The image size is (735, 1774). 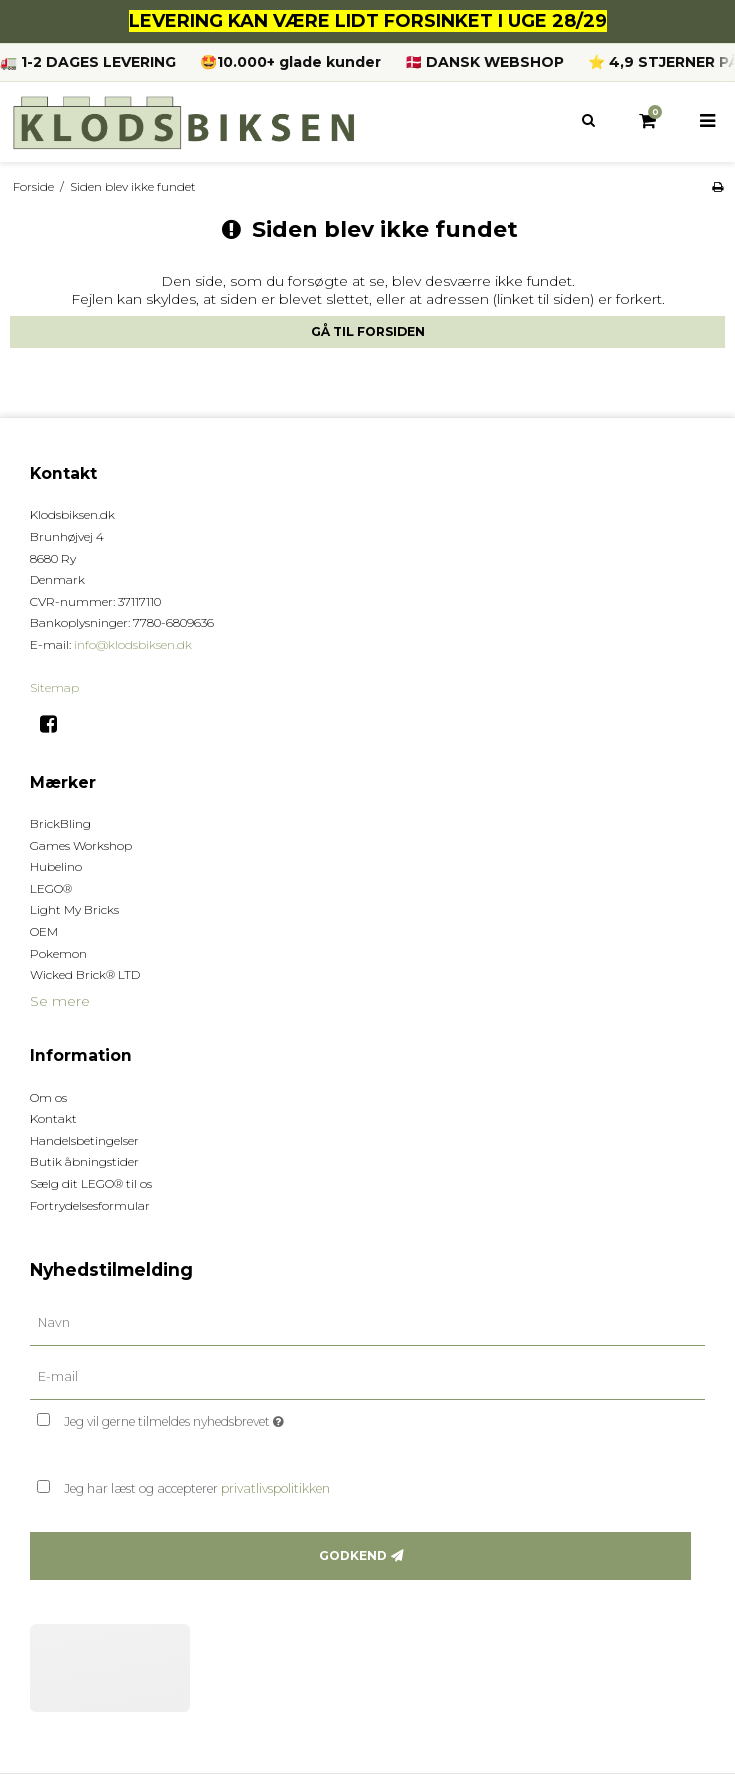 What do you see at coordinates (74, 909) in the screenshot?
I see `Light My Bricks` at bounding box center [74, 909].